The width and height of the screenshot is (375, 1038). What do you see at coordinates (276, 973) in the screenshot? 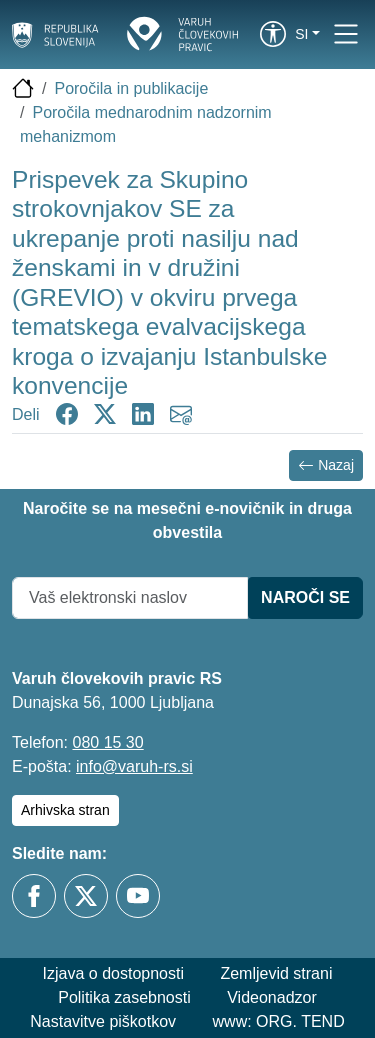
I see `Zemljevid strani` at bounding box center [276, 973].